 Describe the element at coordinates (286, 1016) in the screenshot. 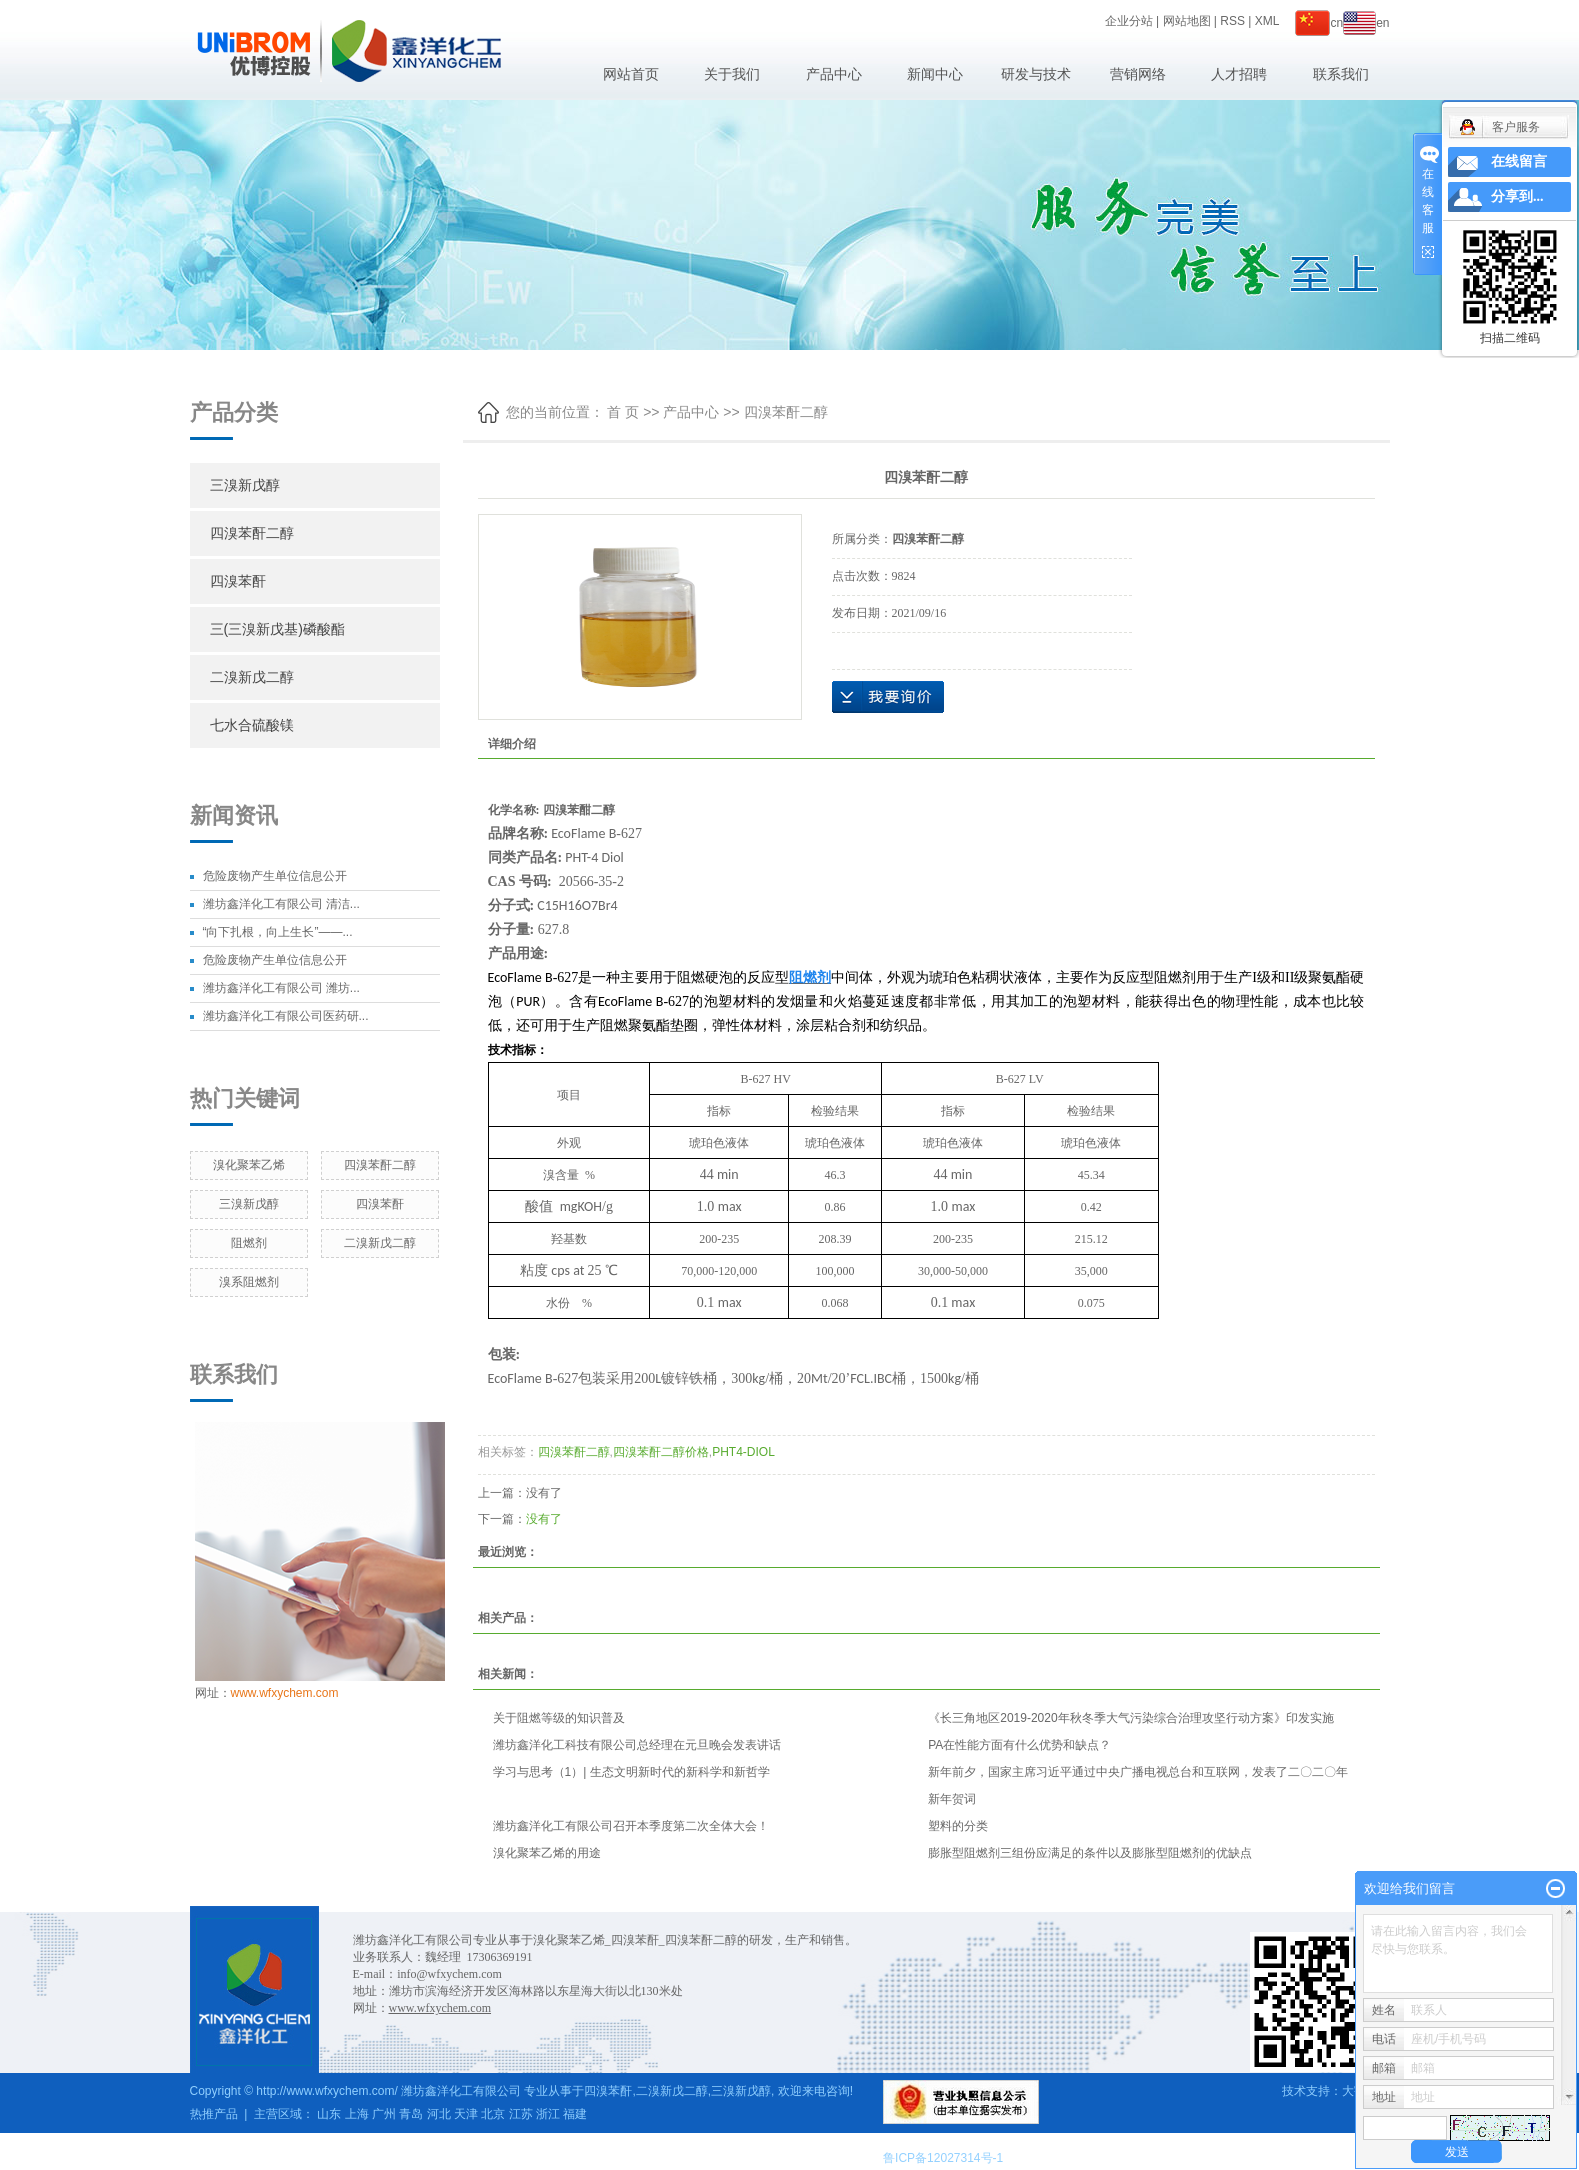

I see `潍坊鑫洋化工有限公司医药研...` at that location.